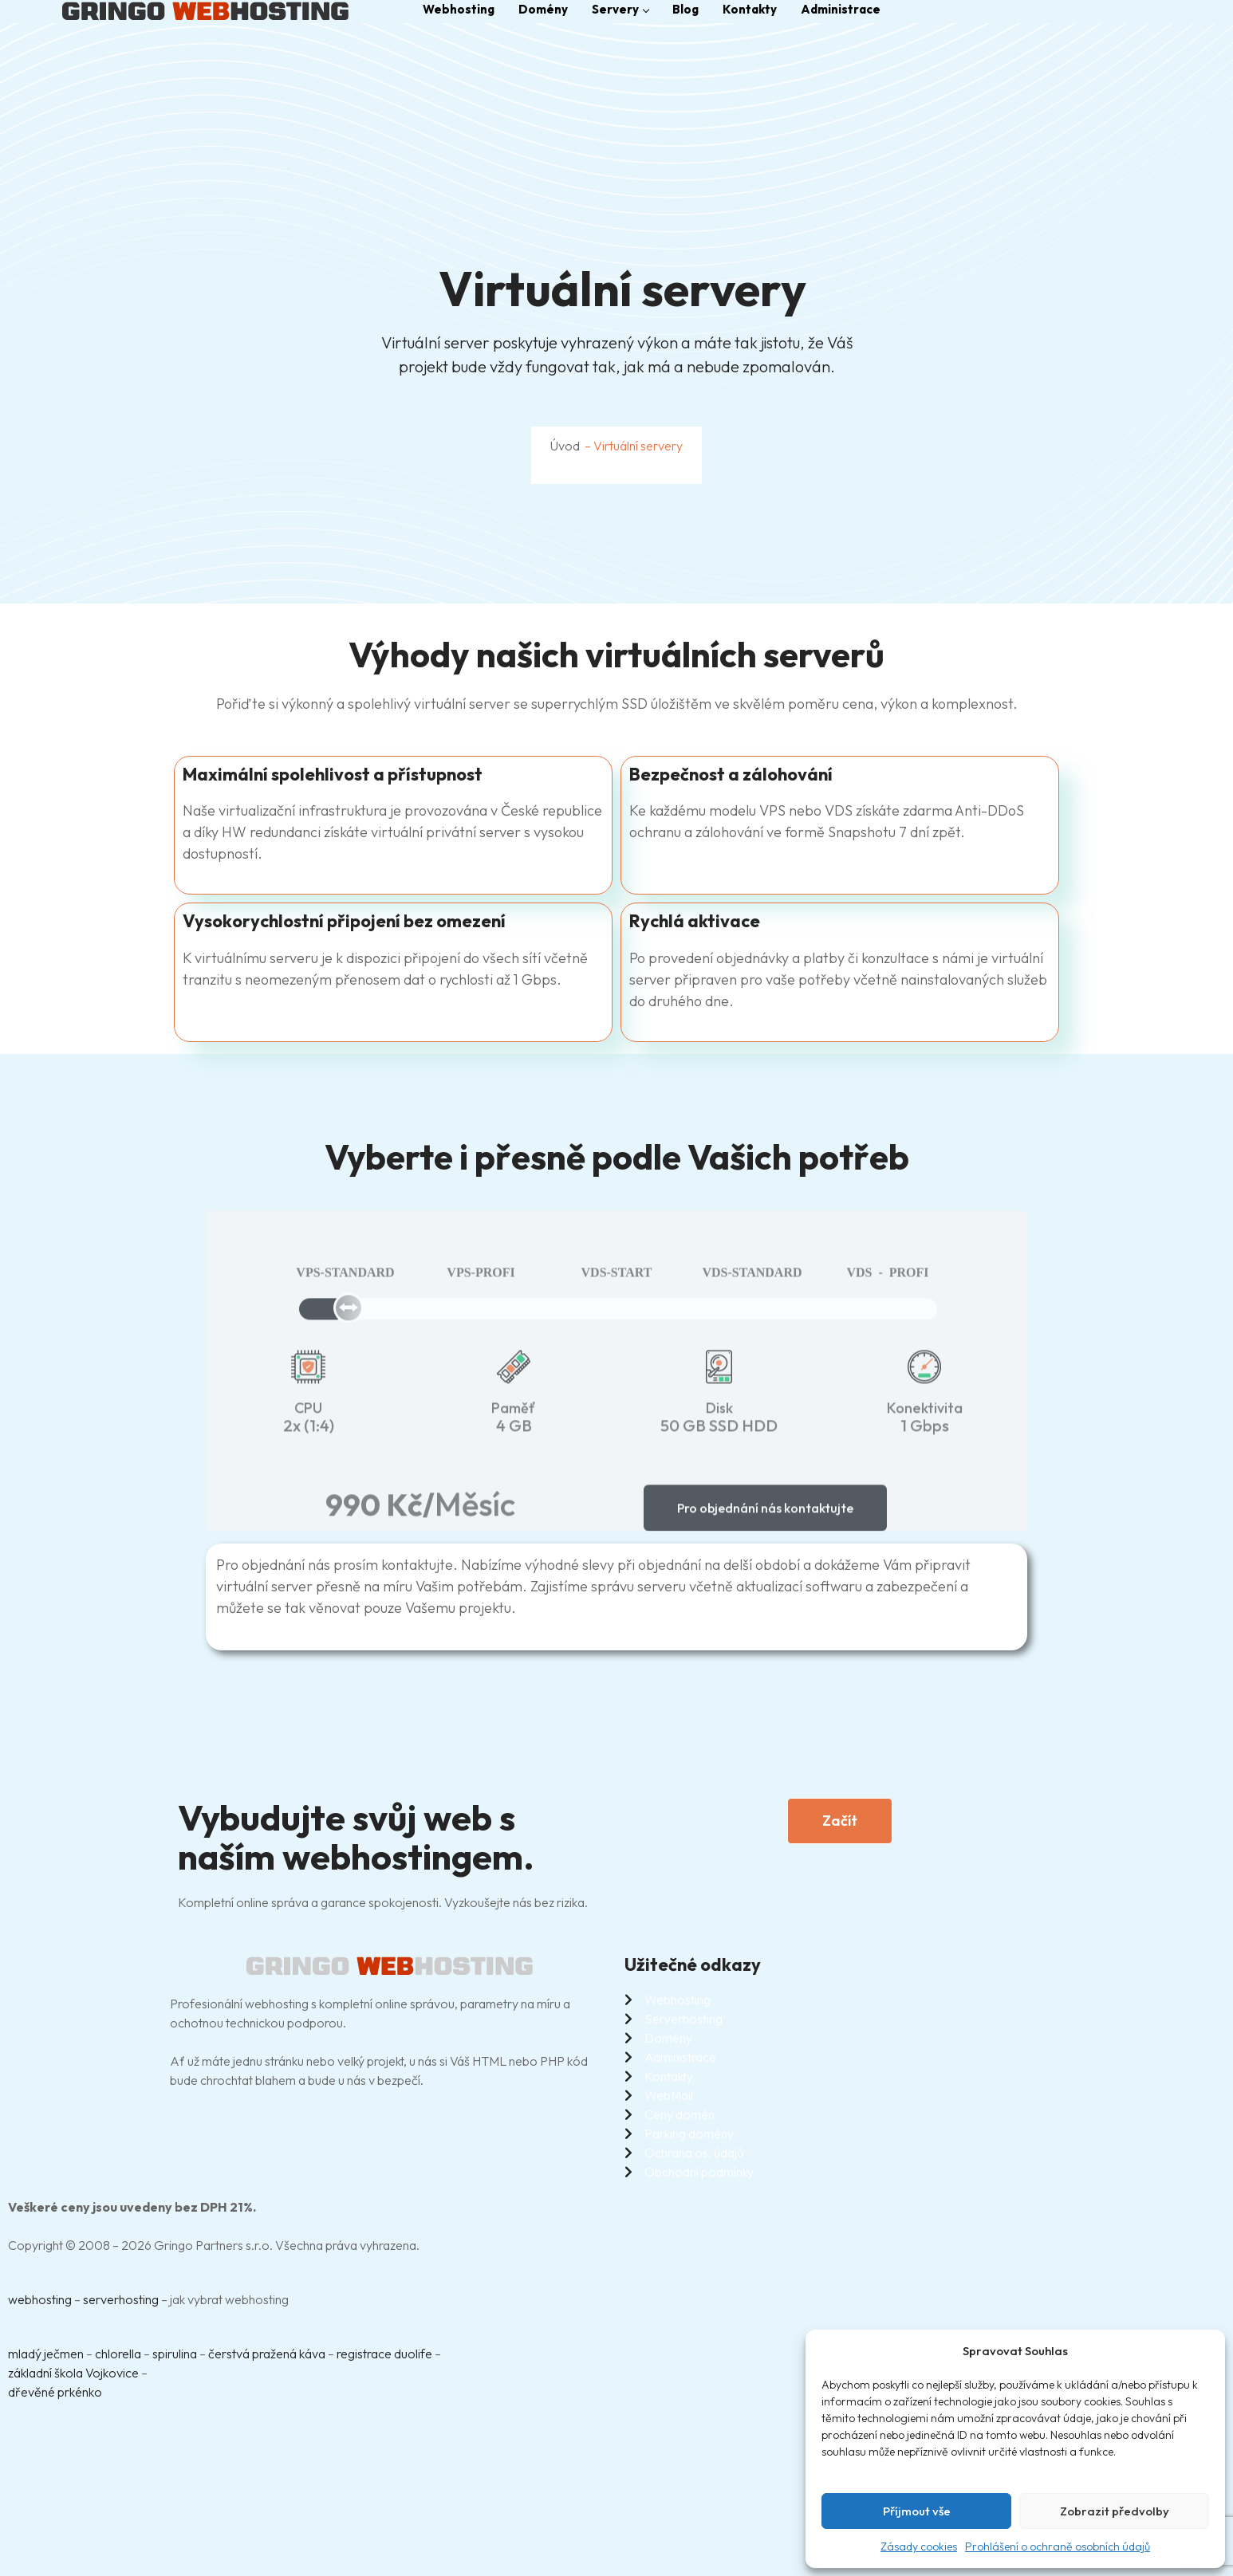 The image size is (1233, 2576). What do you see at coordinates (55, 2392) in the screenshot?
I see `dřevěné prkénko` at bounding box center [55, 2392].